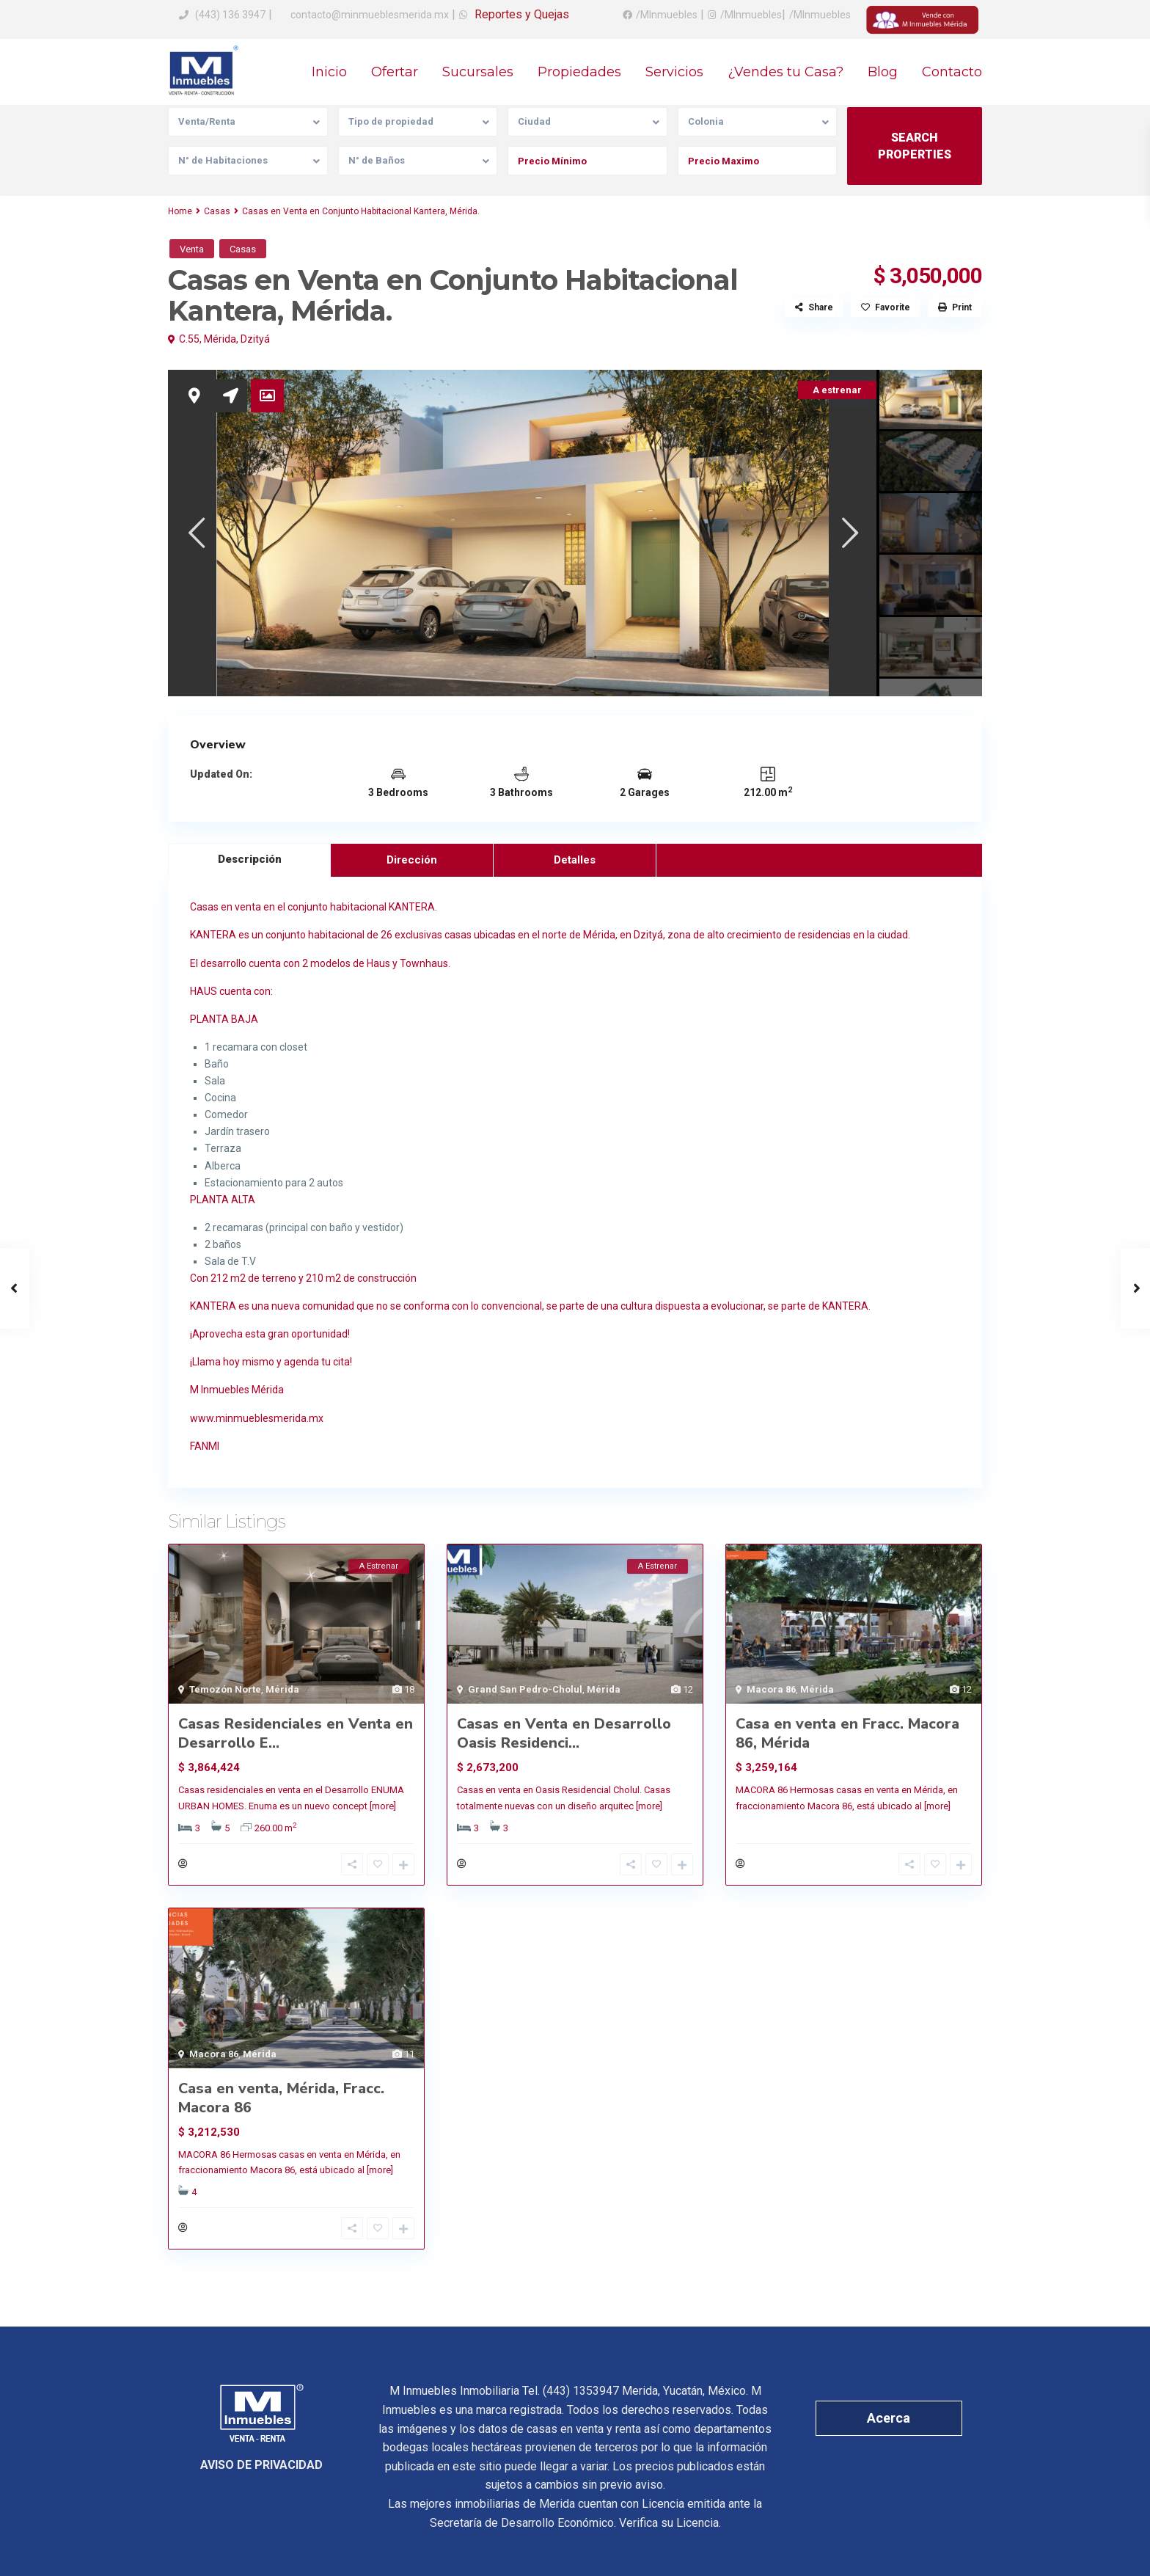  What do you see at coordinates (952, 72) in the screenshot?
I see `Contacto` at bounding box center [952, 72].